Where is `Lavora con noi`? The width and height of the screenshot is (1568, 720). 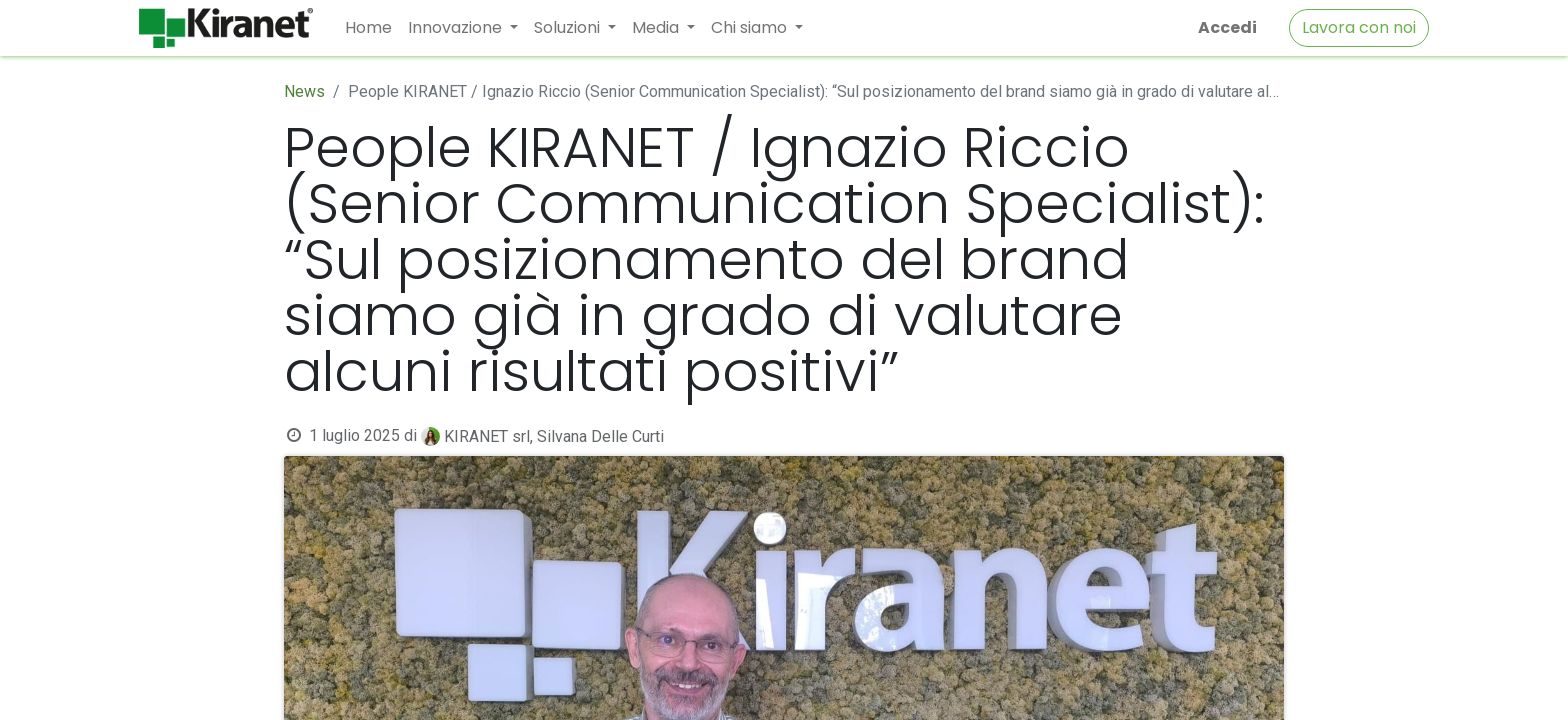 Lavora con noi is located at coordinates (1359, 27).